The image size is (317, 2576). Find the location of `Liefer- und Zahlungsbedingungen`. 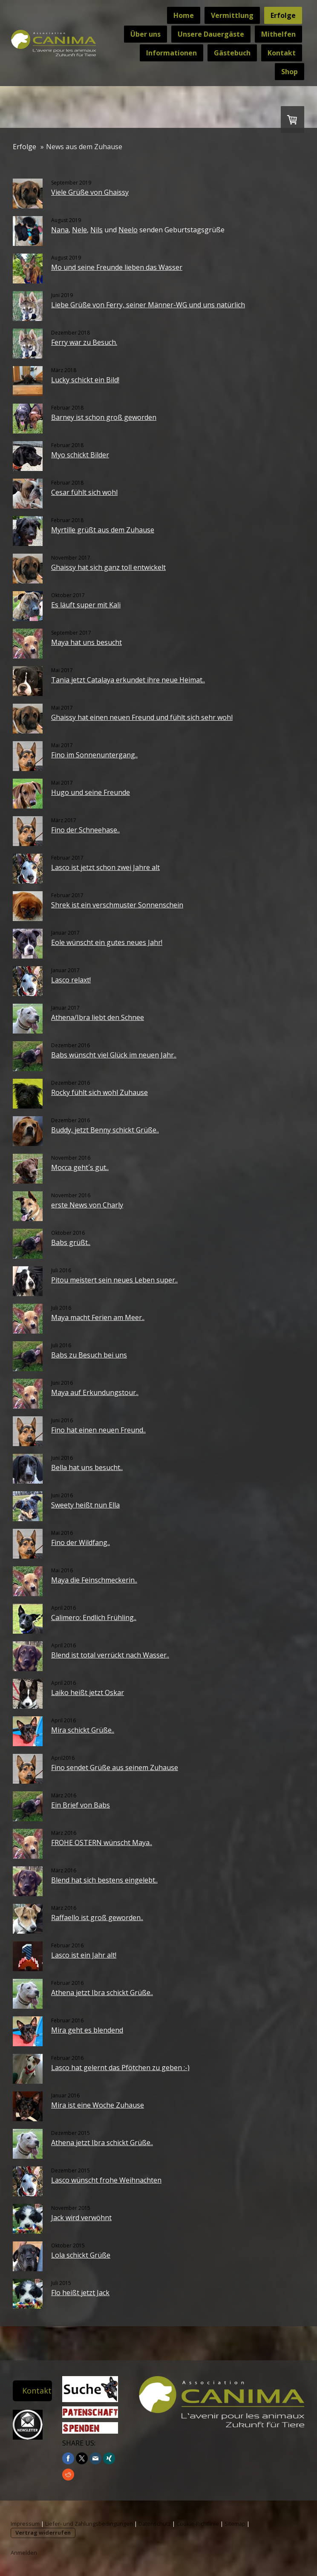

Liefer- und Zahlungsbedingungen is located at coordinates (89, 2523).